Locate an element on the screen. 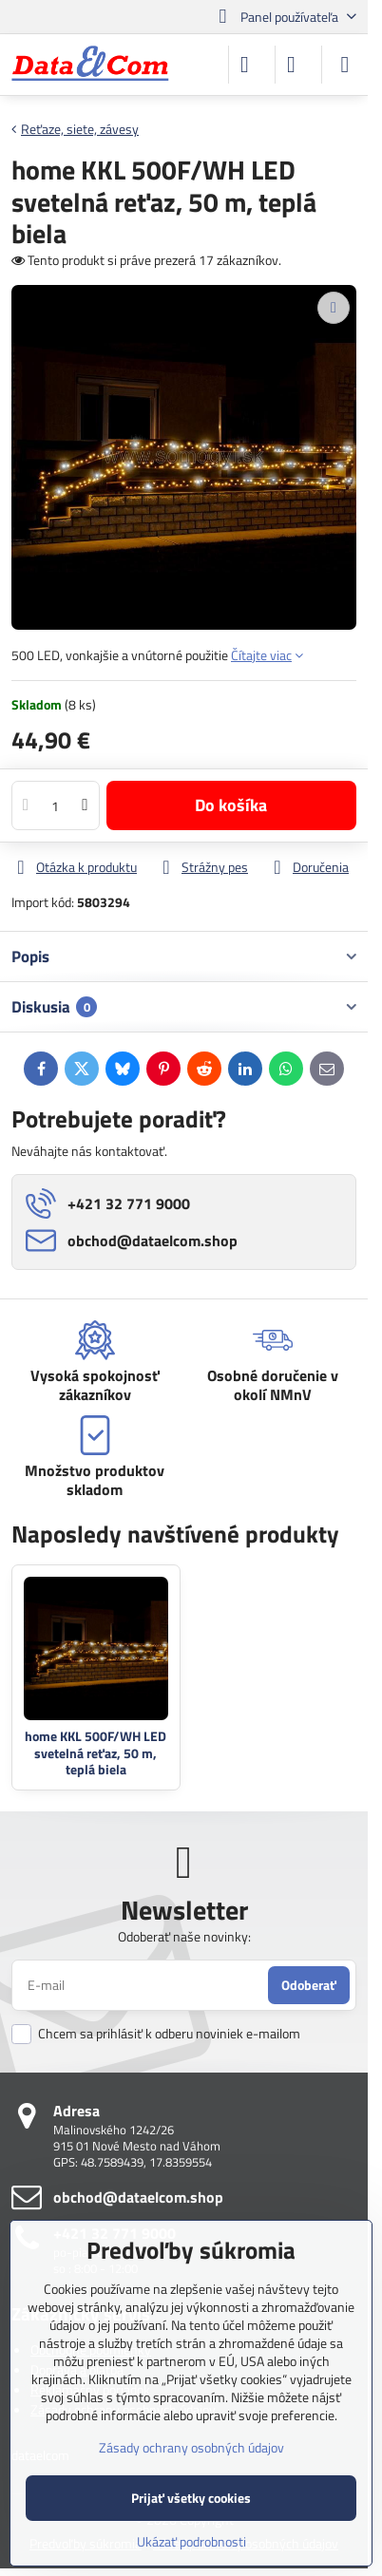 The image size is (382, 2576). Odoberať naše novinky: is located at coordinates (184, 1936).